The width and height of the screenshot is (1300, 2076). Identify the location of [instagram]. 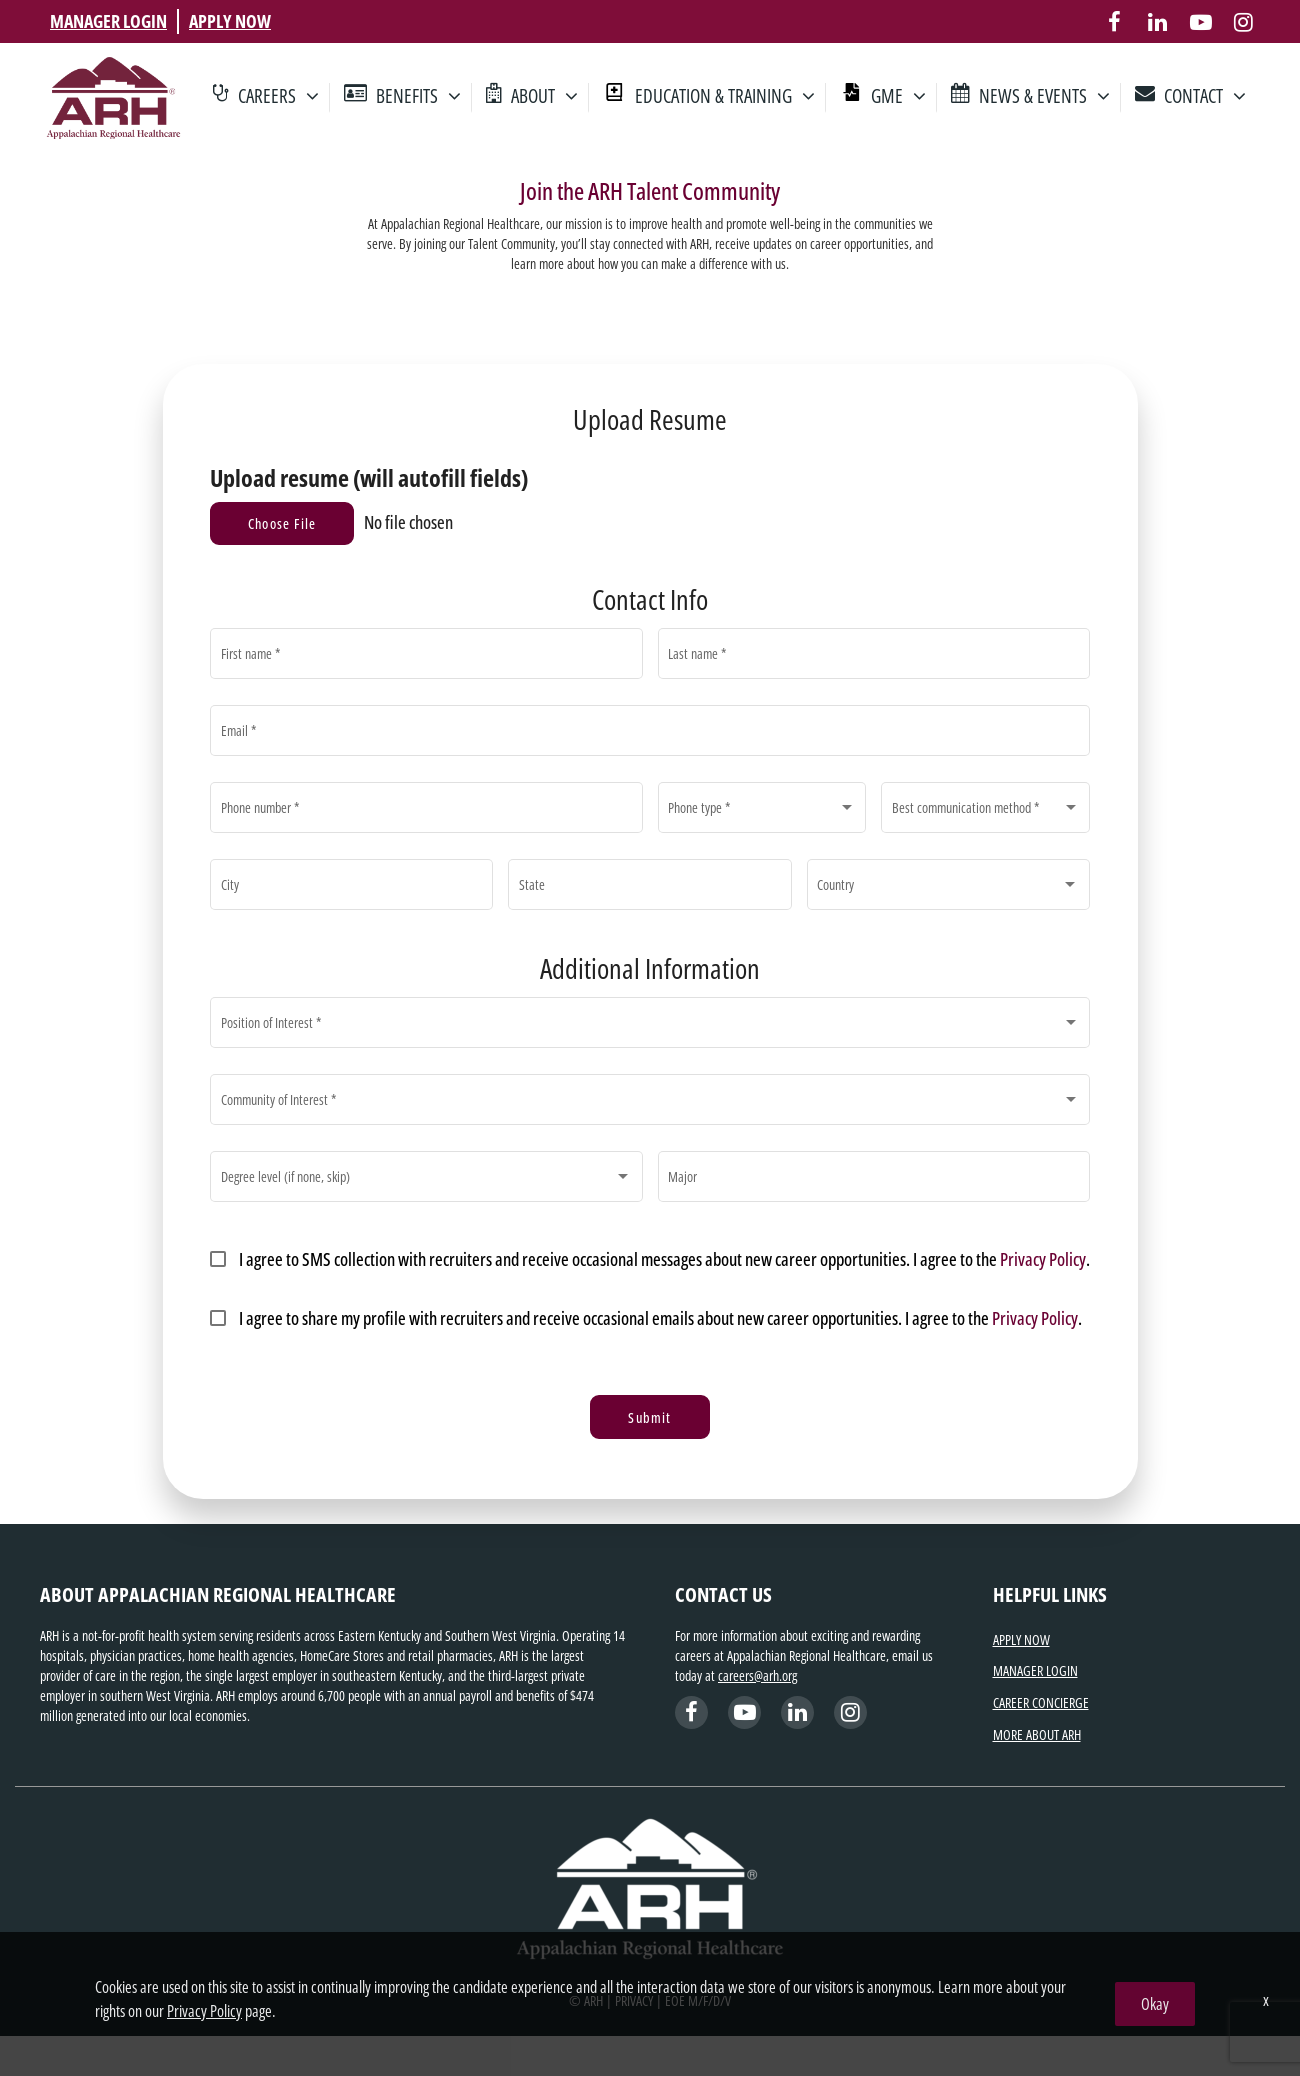
(1243, 21).